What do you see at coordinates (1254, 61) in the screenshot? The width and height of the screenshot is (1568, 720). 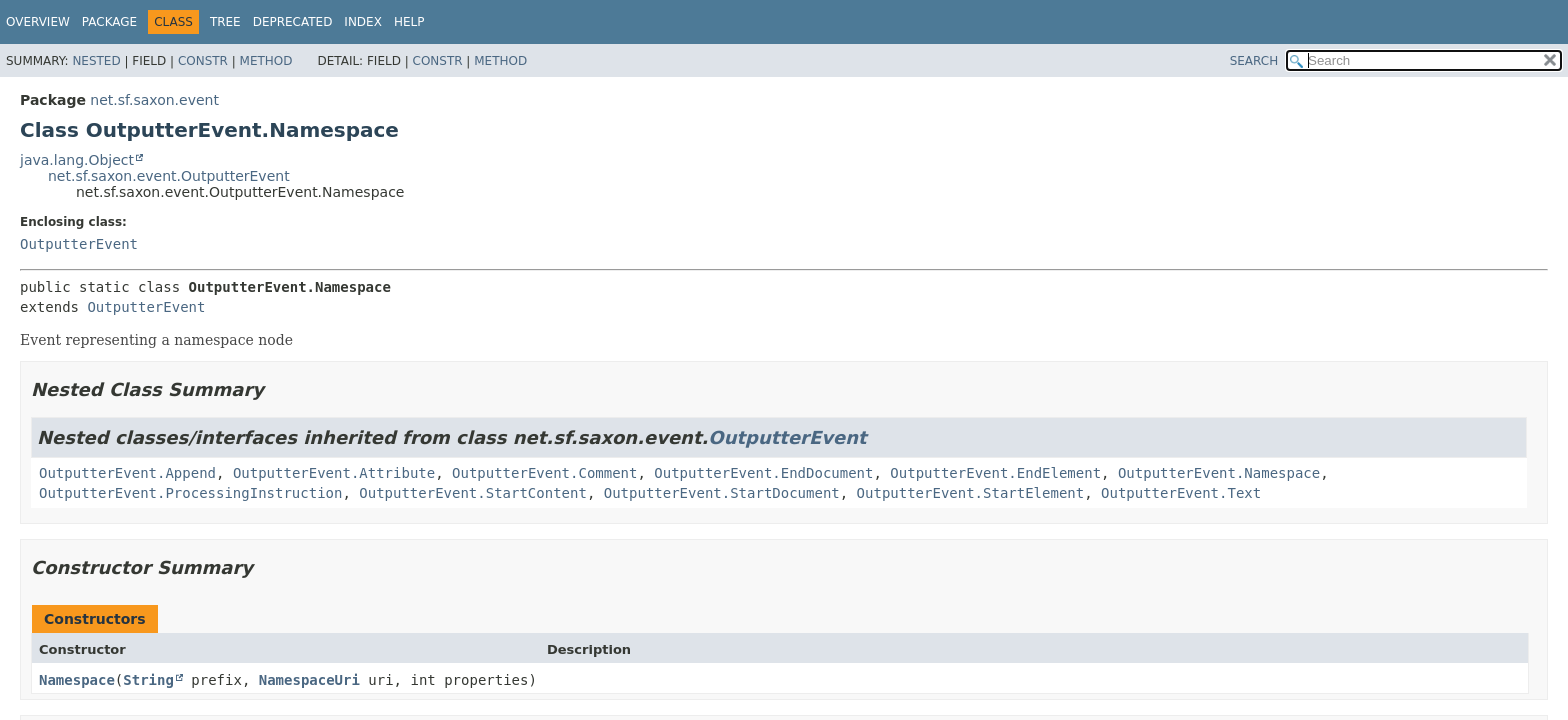 I see `SEARCH` at bounding box center [1254, 61].